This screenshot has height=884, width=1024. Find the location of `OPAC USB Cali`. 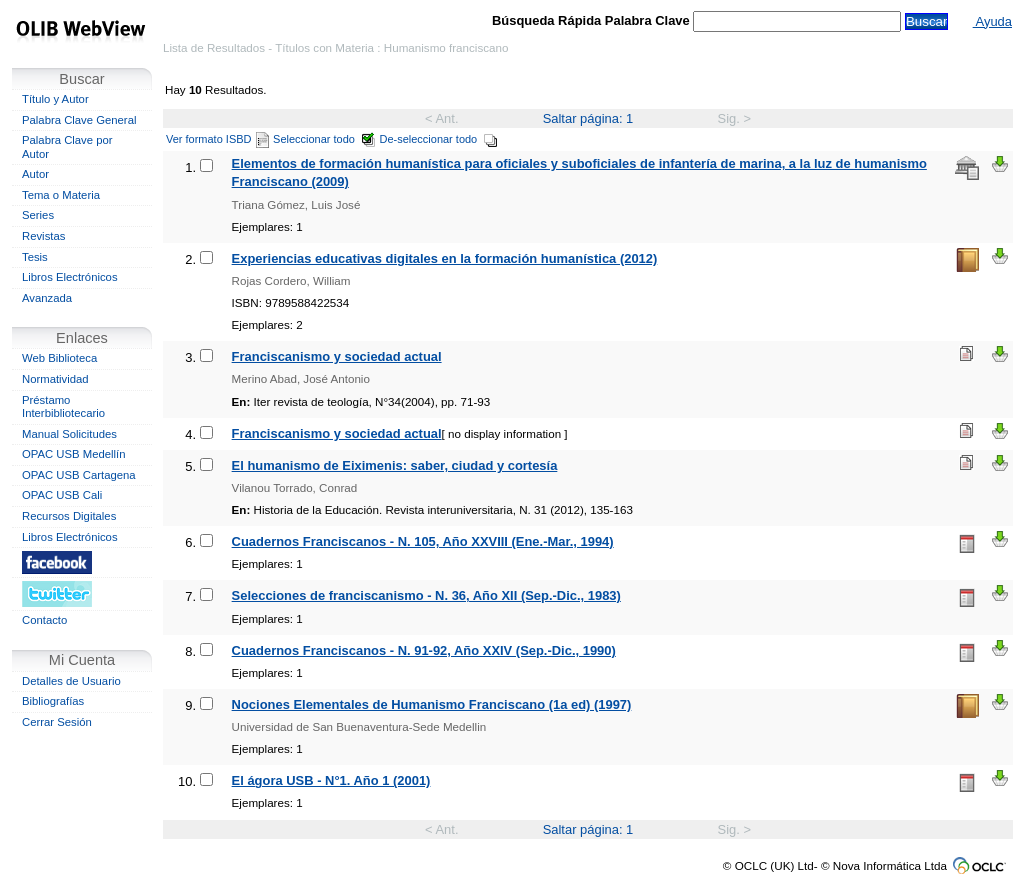

OPAC USB Cali is located at coordinates (62, 495).